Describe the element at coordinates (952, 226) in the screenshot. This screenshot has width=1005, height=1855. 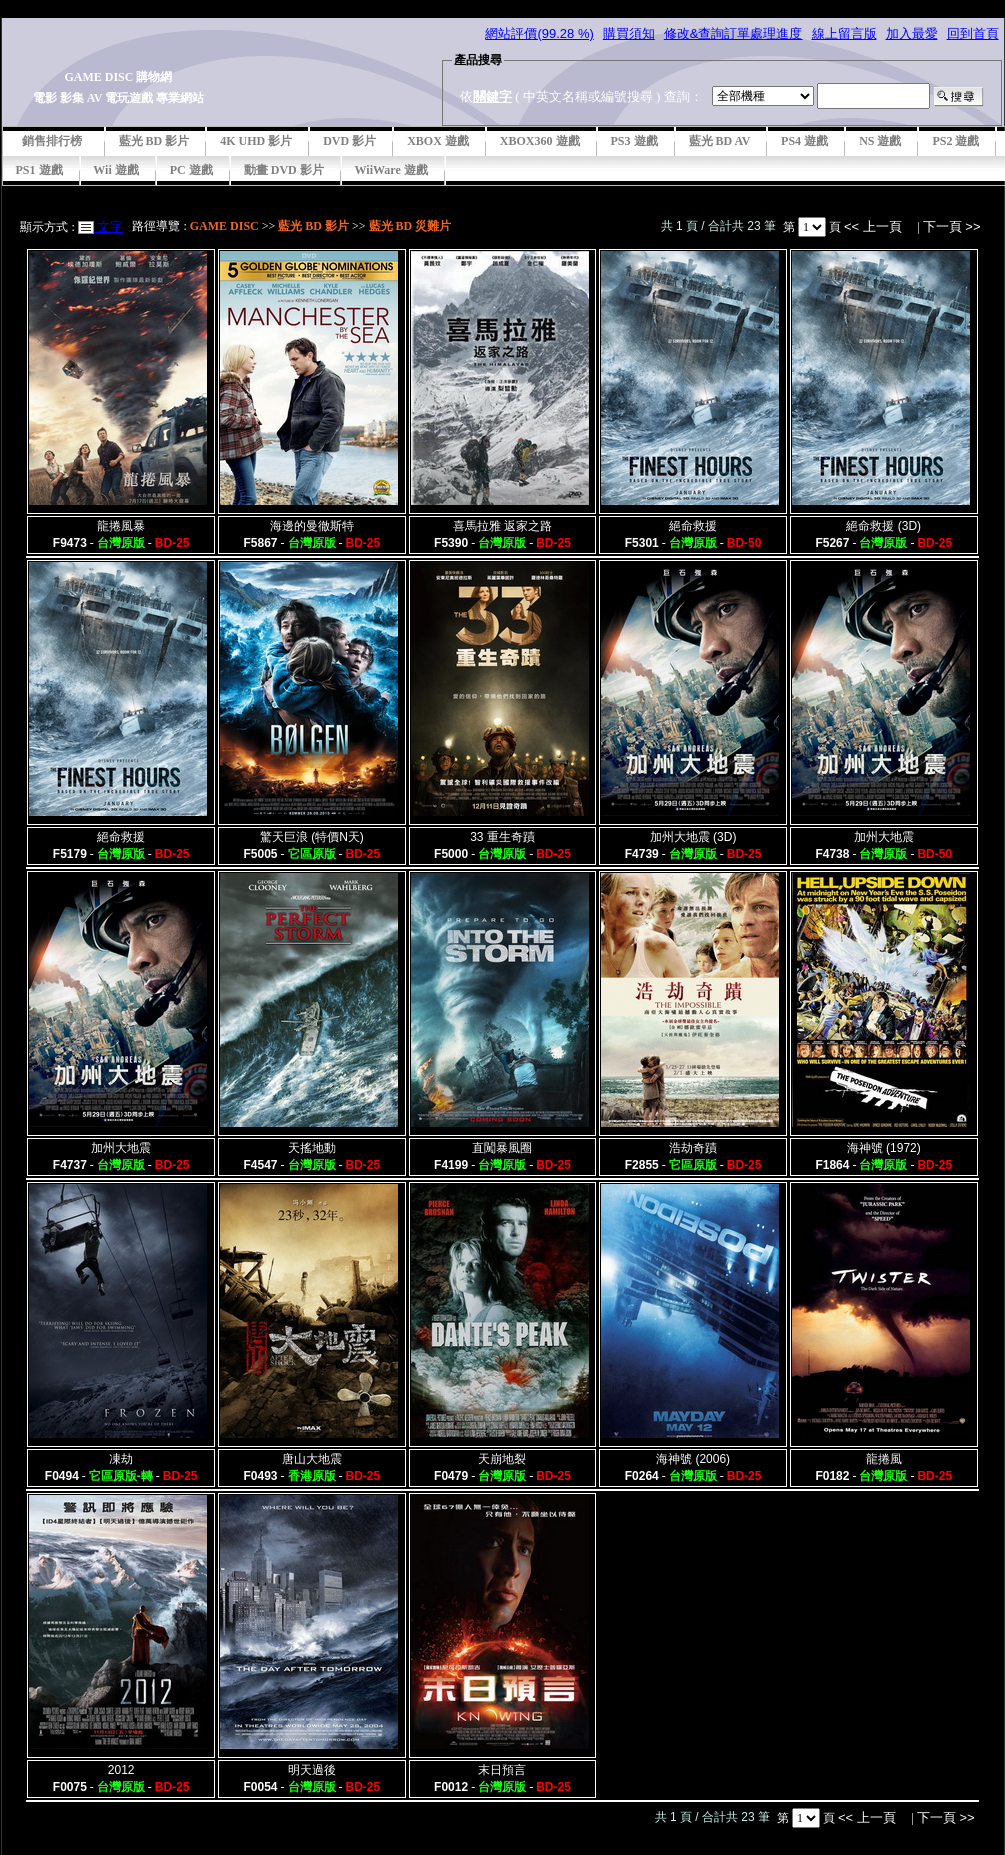
I see `下一頁 >>` at that location.